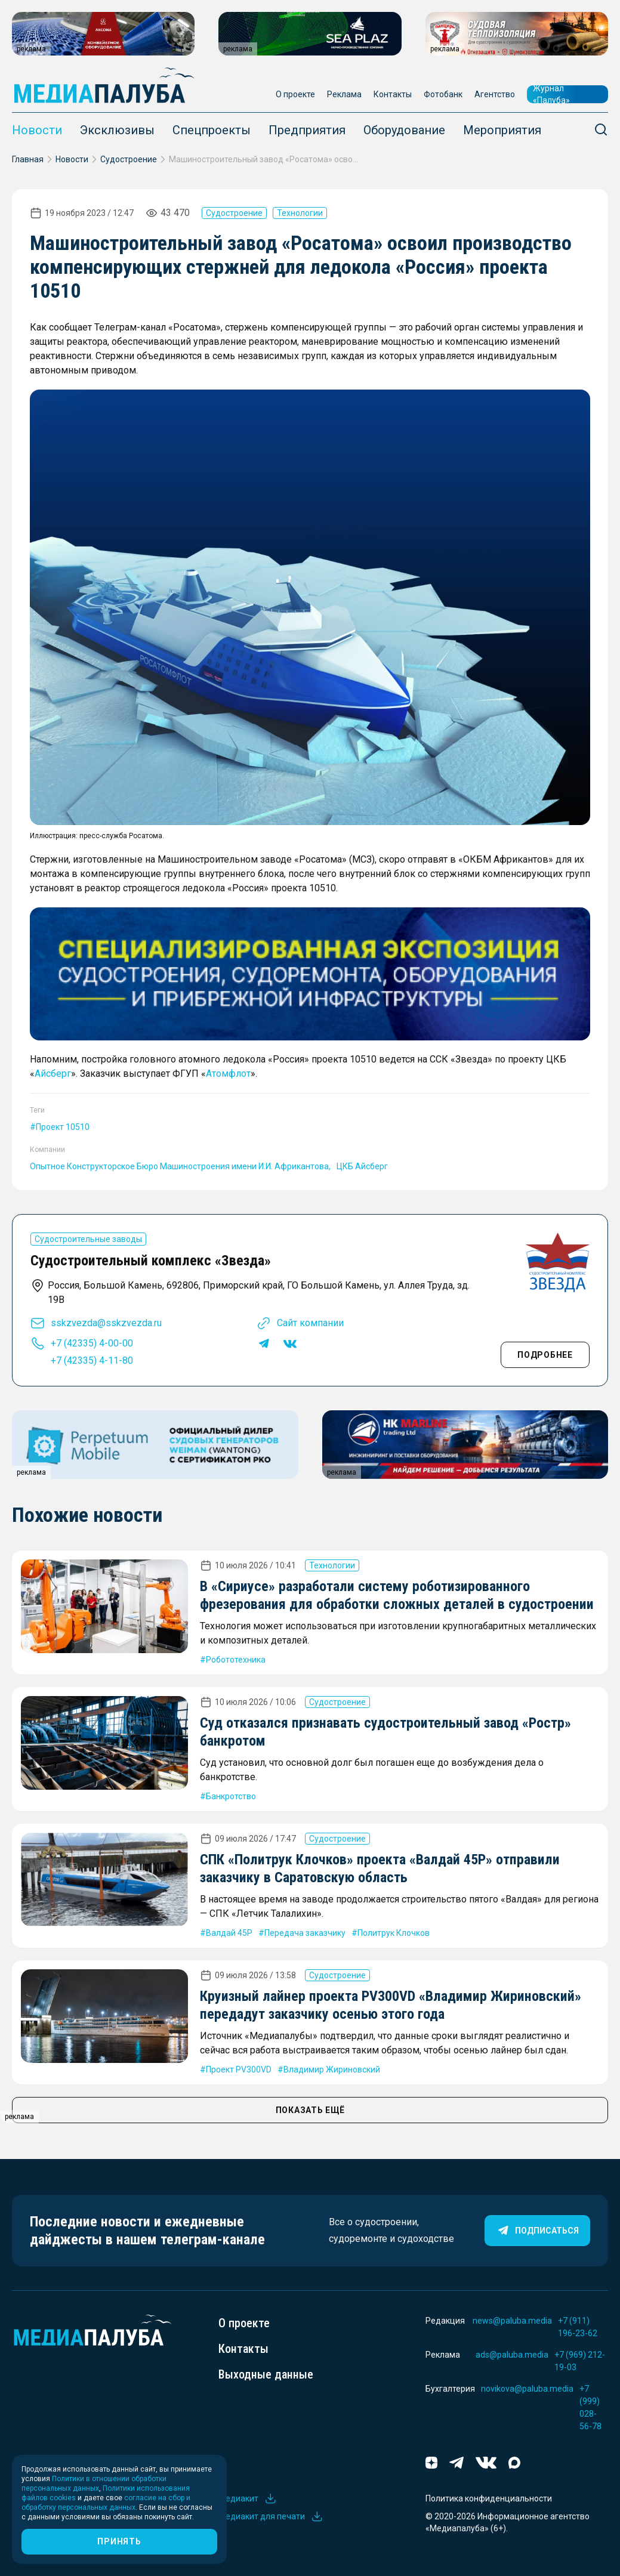 This screenshot has width=620, height=2576. Describe the element at coordinates (150, 1260) in the screenshot. I see `Судостроительный комплекс «Звезда»` at that location.